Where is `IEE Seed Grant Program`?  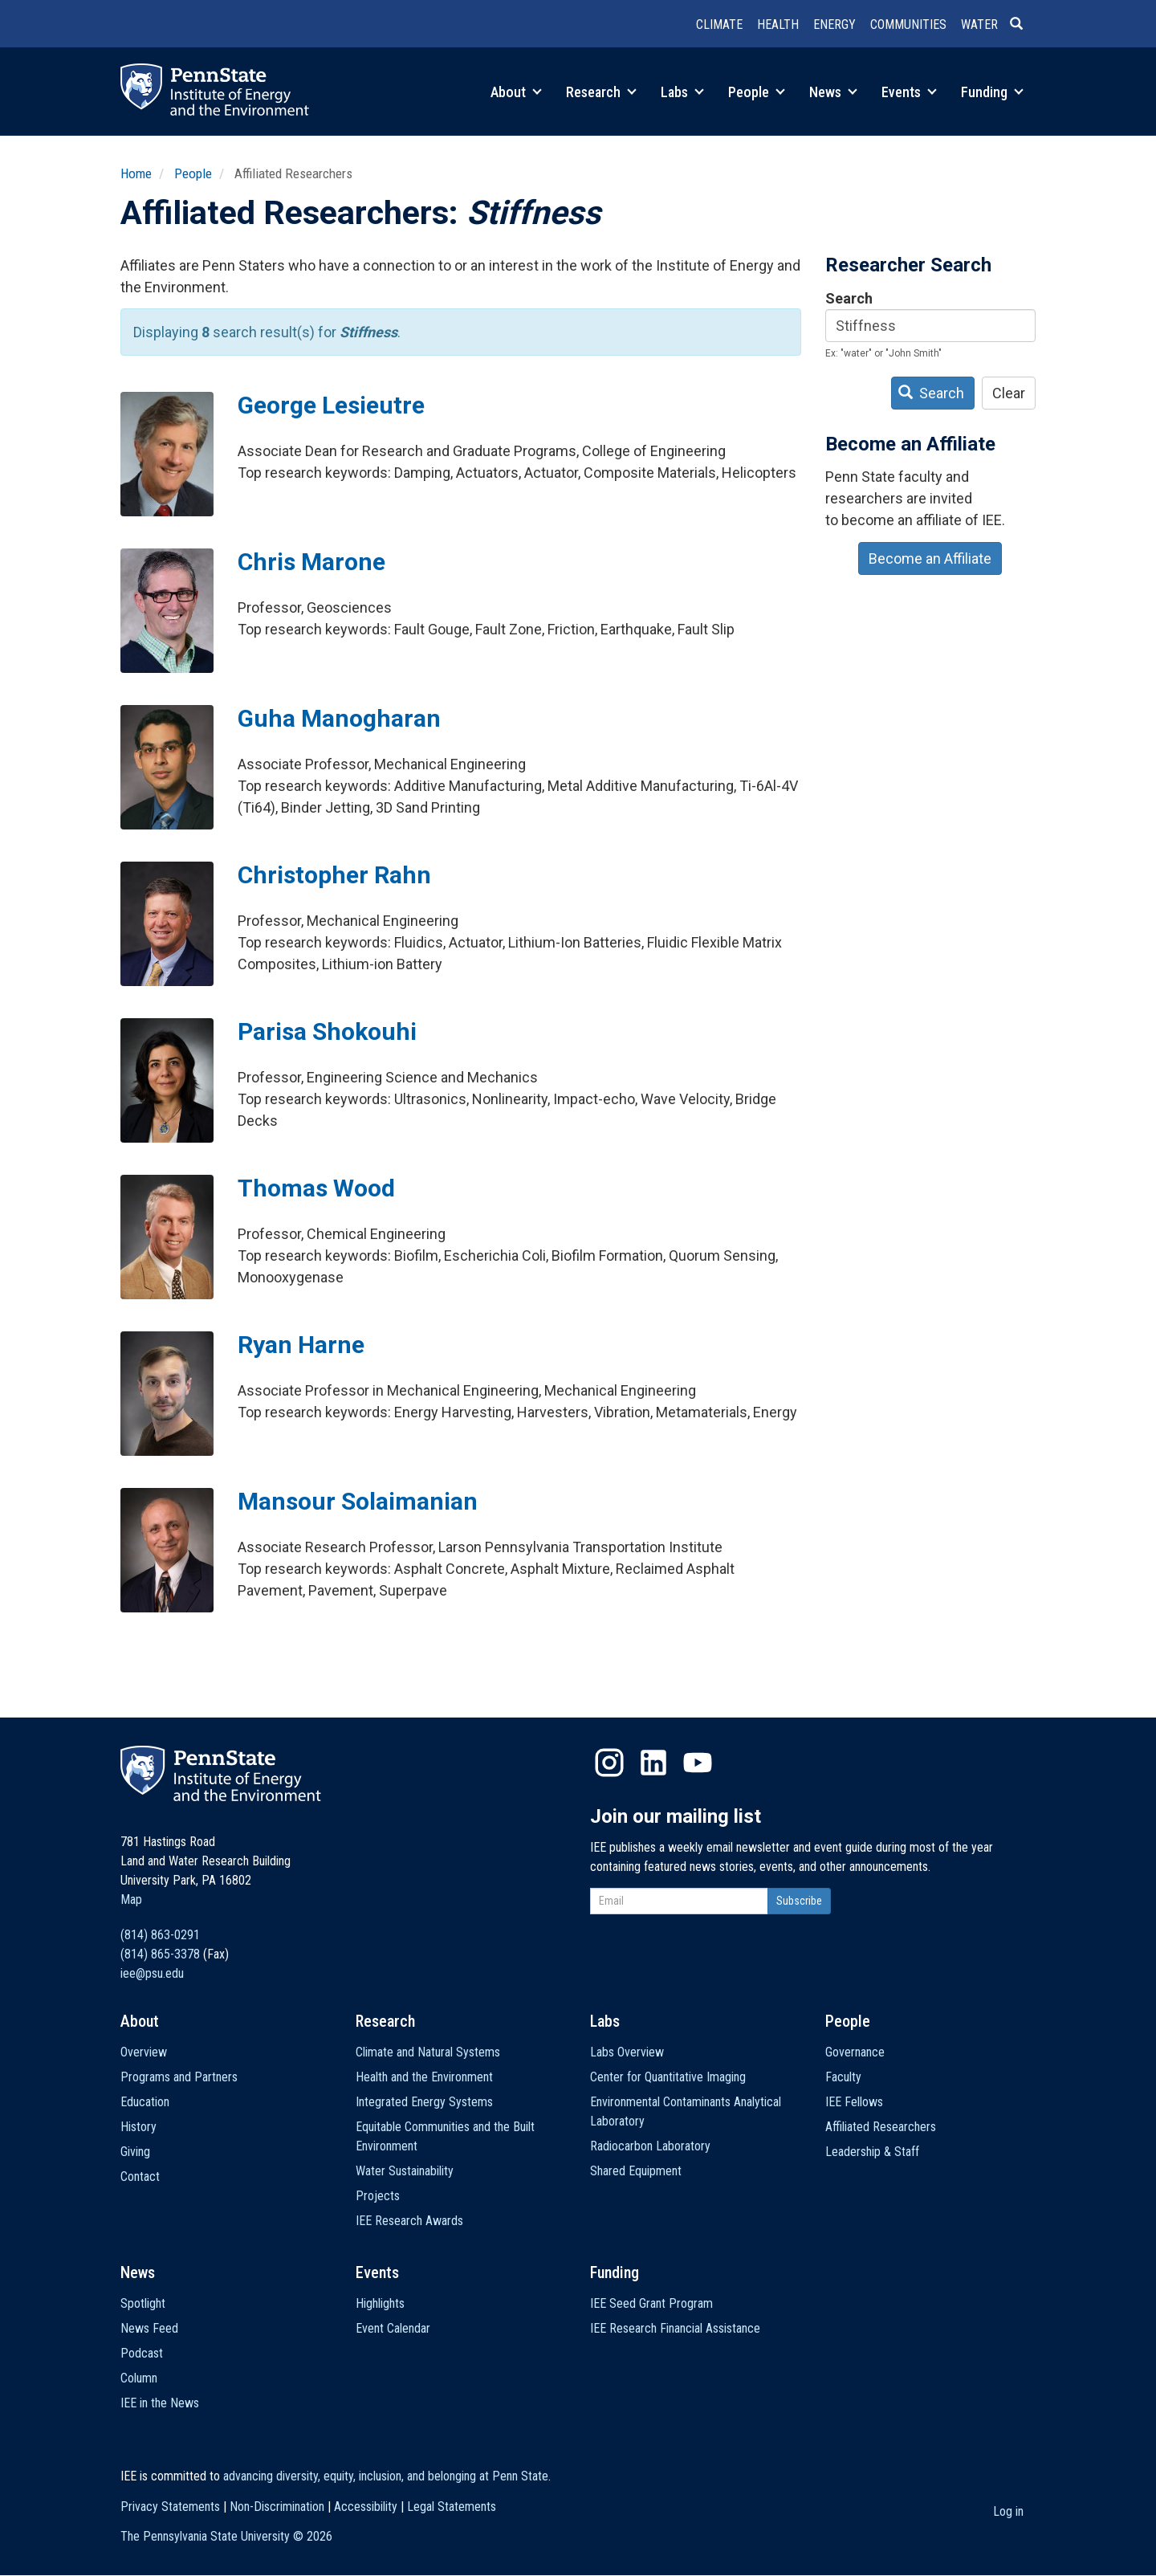
IEE Seed Grant Program is located at coordinates (651, 2303).